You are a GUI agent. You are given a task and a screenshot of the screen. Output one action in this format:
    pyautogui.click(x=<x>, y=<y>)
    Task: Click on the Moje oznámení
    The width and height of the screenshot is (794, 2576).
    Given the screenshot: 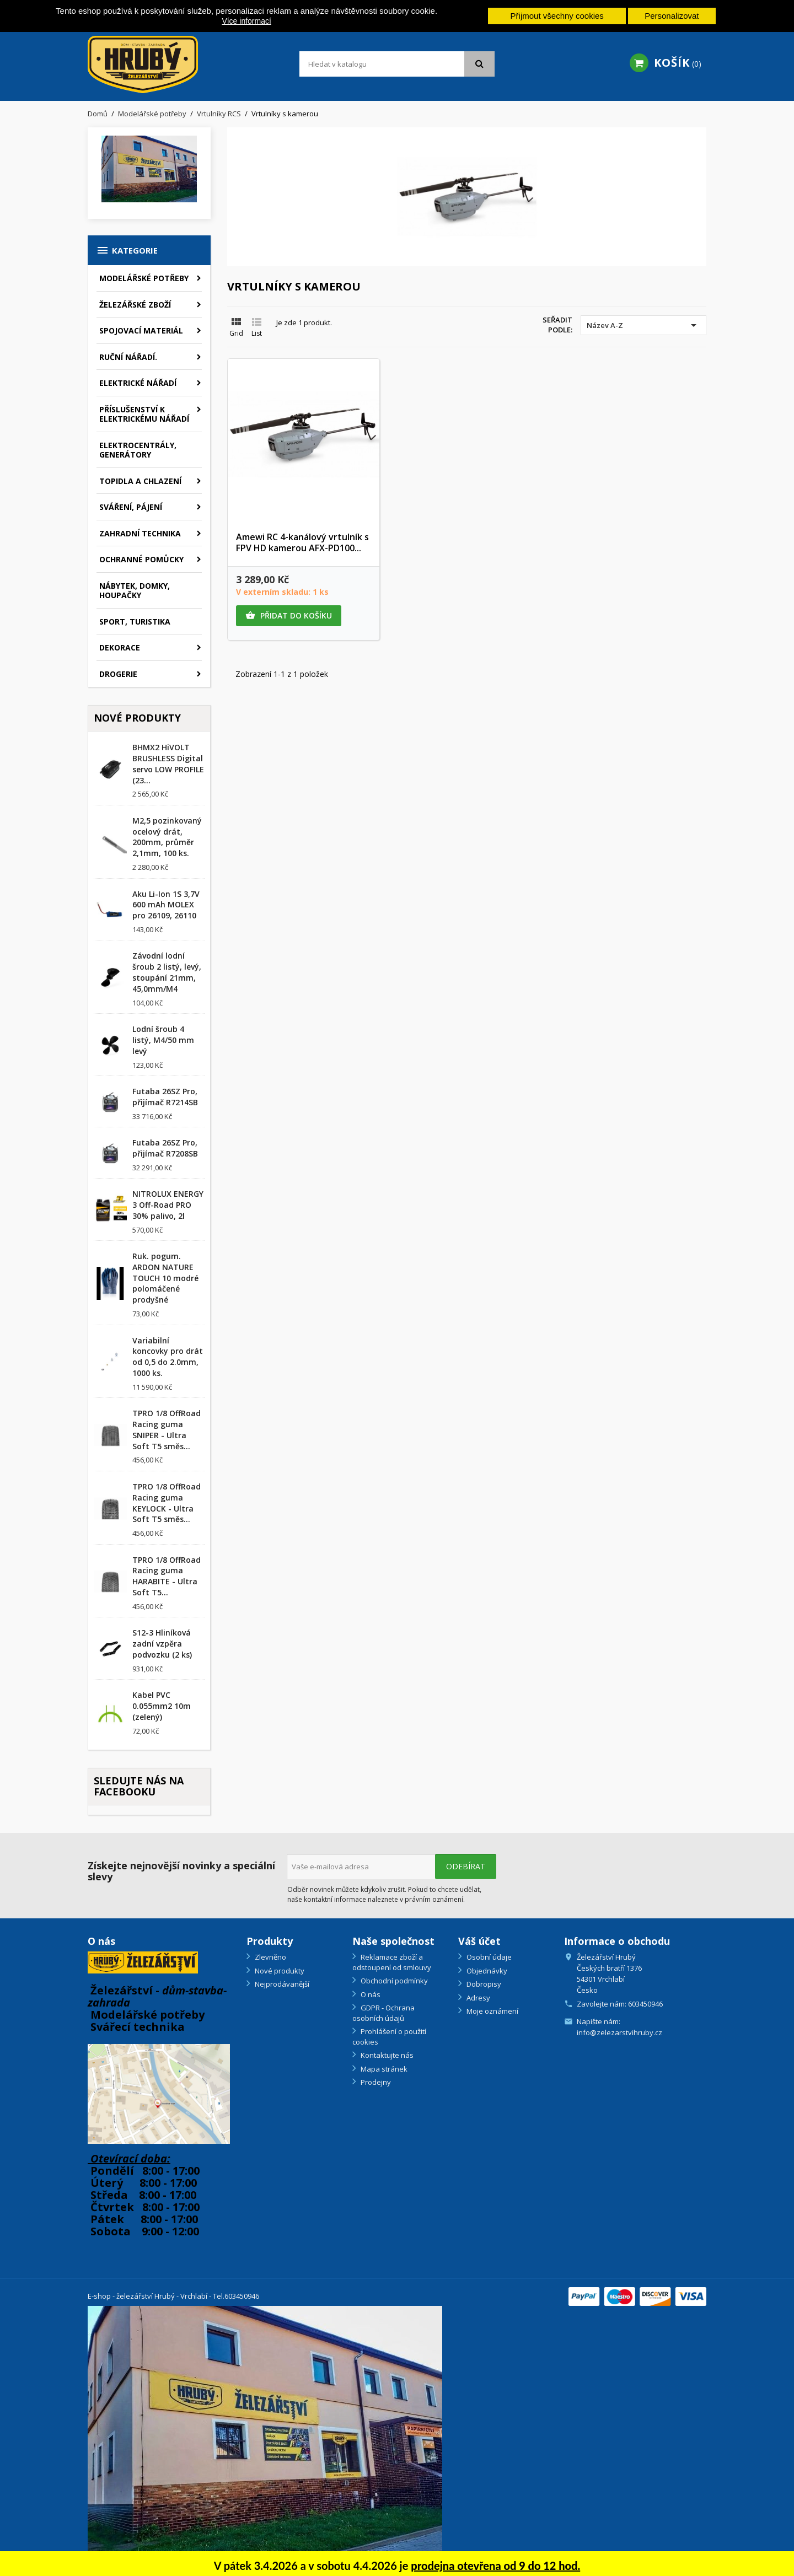 What is the action you would take?
    pyautogui.click(x=491, y=2011)
    